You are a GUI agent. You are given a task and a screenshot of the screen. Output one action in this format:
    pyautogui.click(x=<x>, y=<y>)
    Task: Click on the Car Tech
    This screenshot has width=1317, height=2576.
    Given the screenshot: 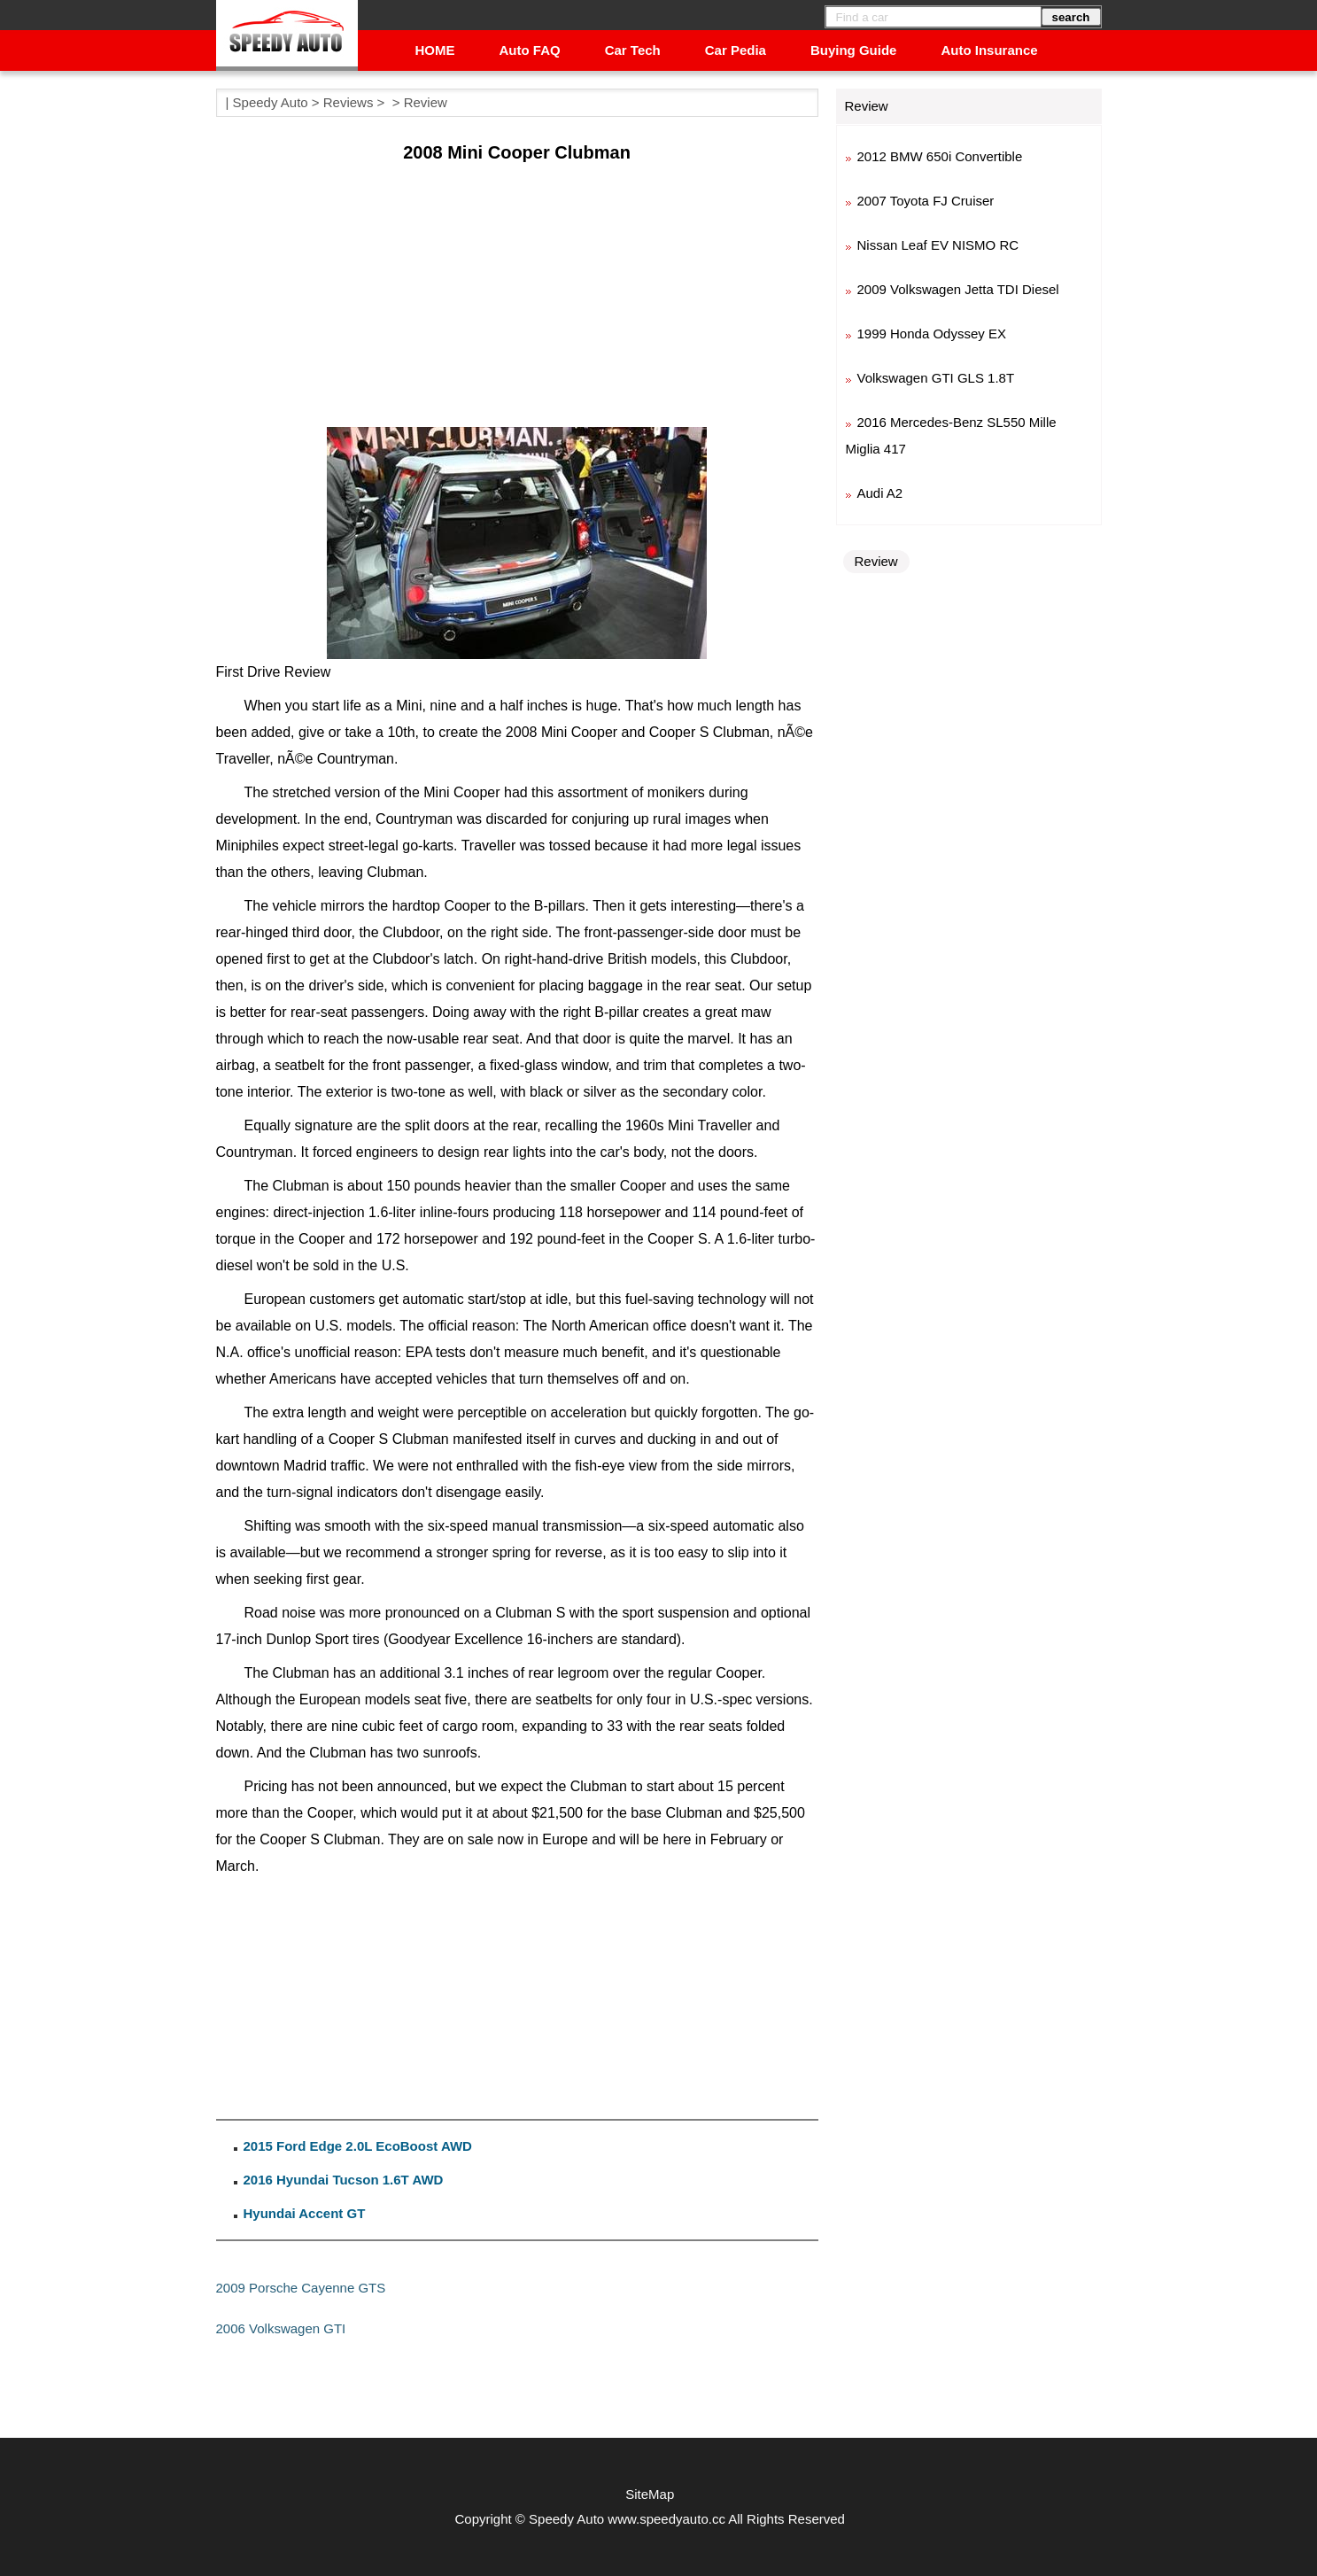 What is the action you would take?
    pyautogui.click(x=633, y=50)
    